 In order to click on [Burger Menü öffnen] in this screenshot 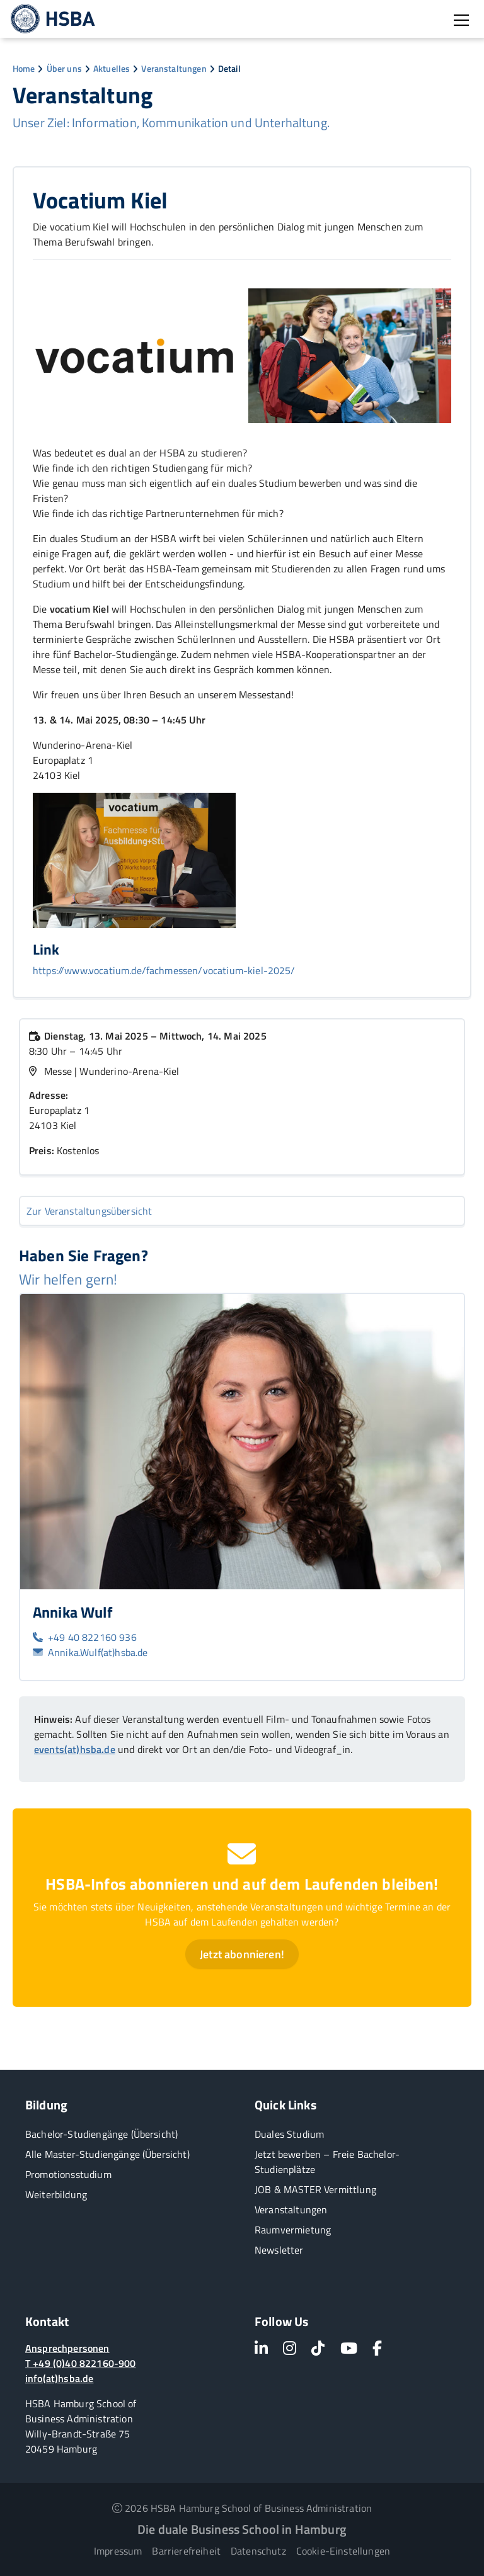, I will do `click(461, 20)`.